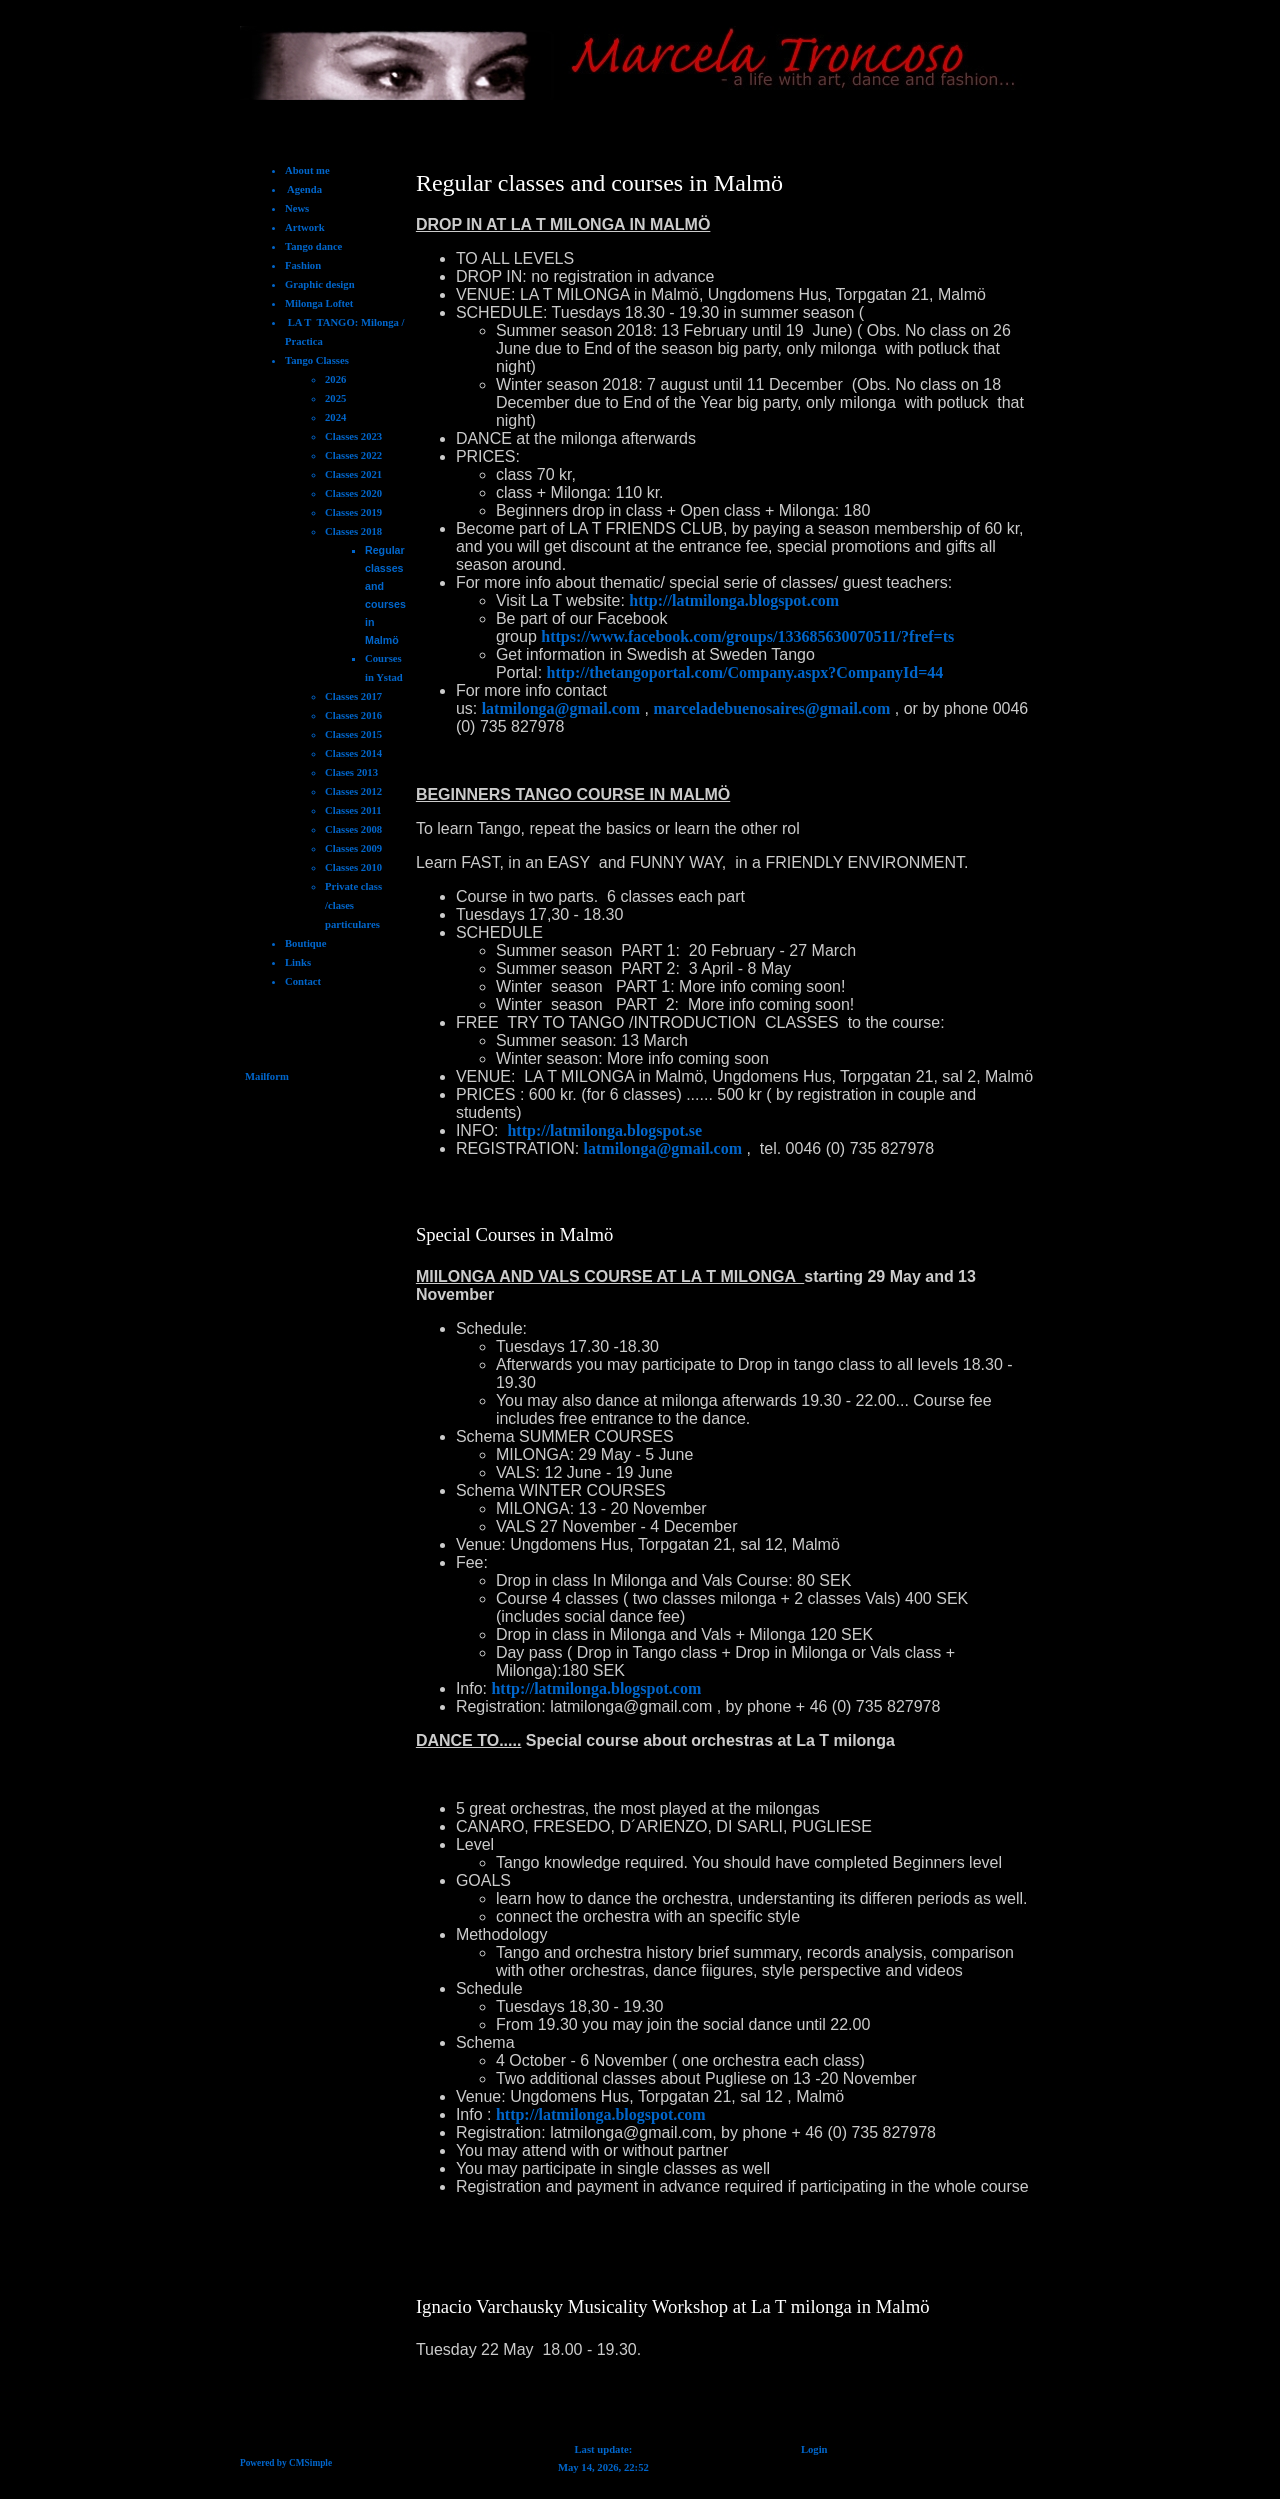 The width and height of the screenshot is (1280, 2499). I want to click on https://www.facebook.com/groups/133685630070511/?fref=ts, so click(747, 636).